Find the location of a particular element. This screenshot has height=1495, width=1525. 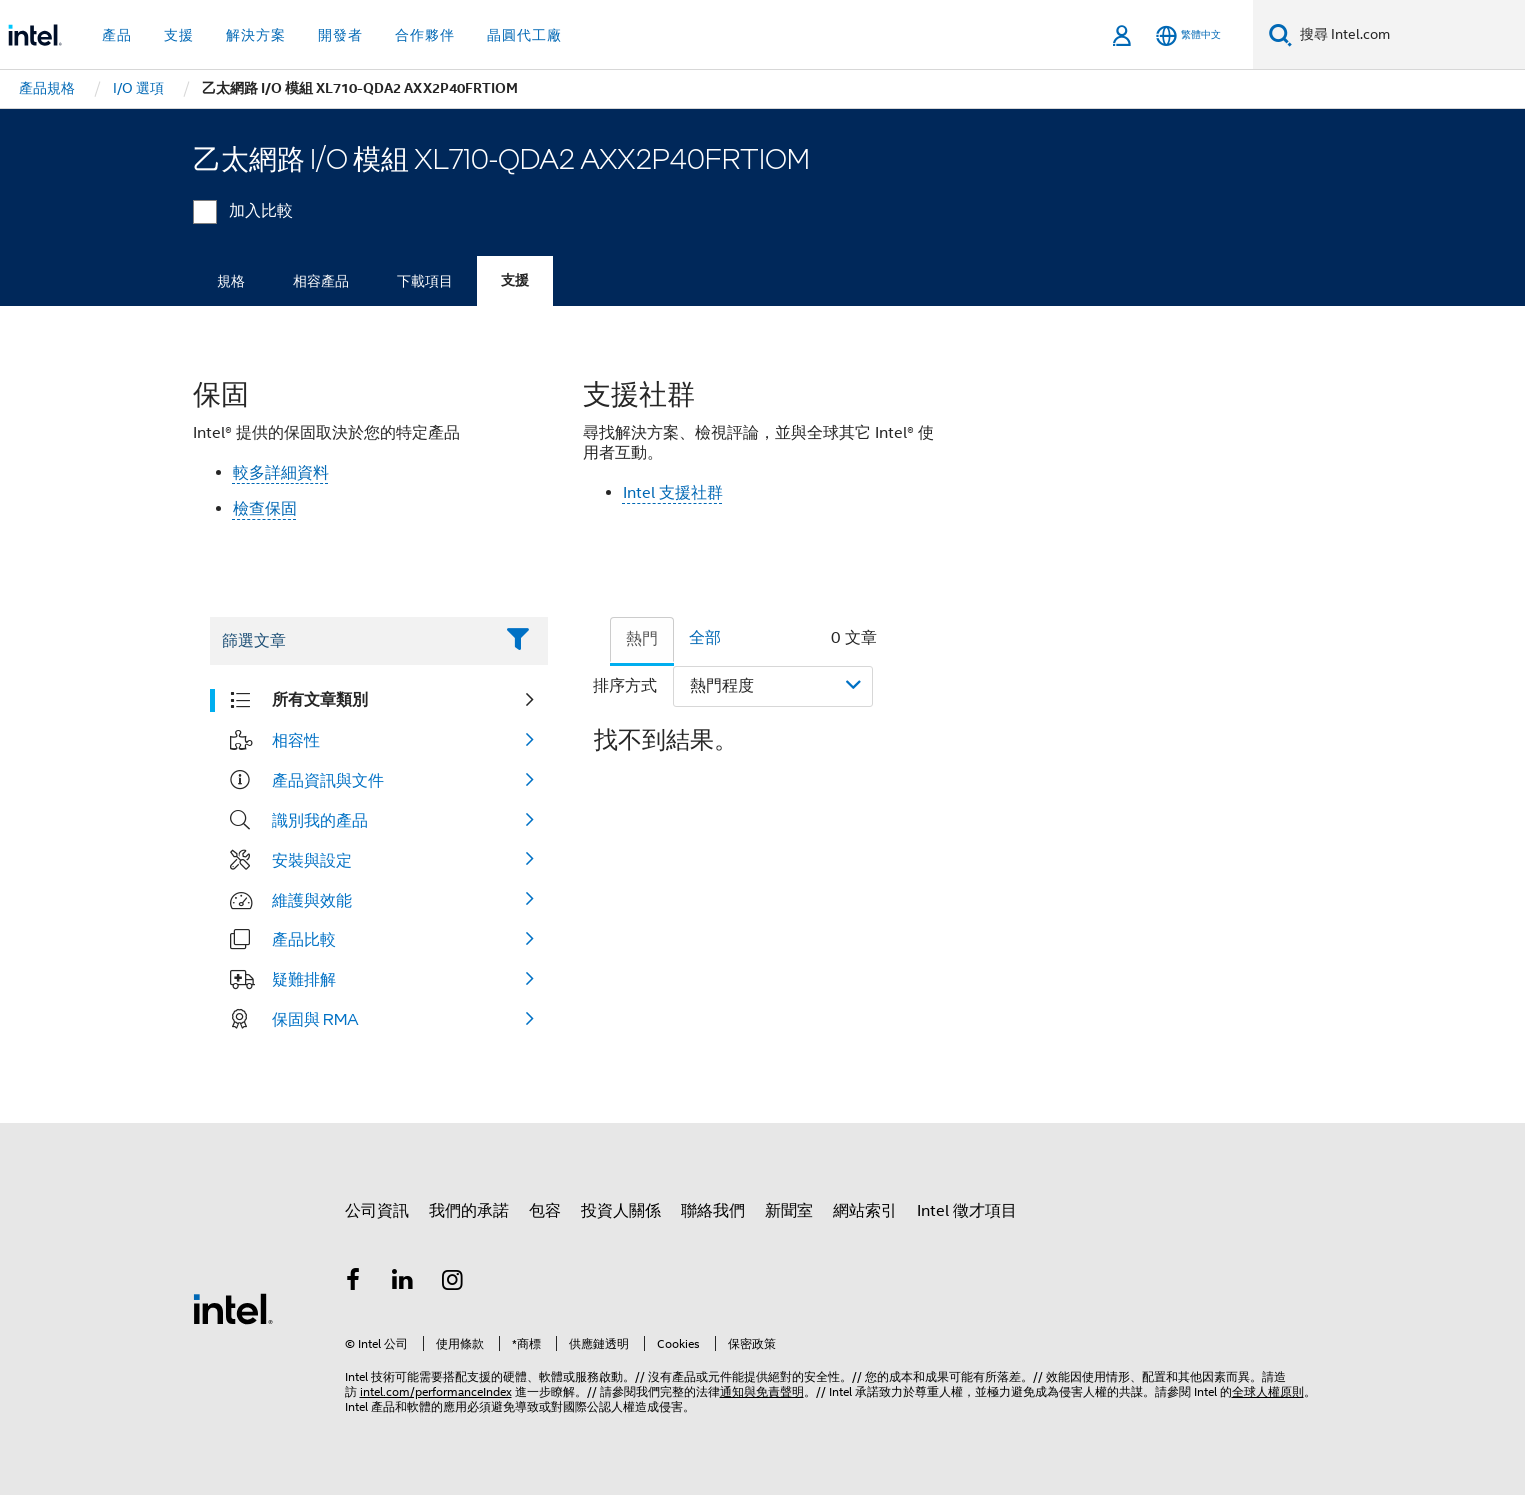

我們的承諾 is located at coordinates (469, 1211).